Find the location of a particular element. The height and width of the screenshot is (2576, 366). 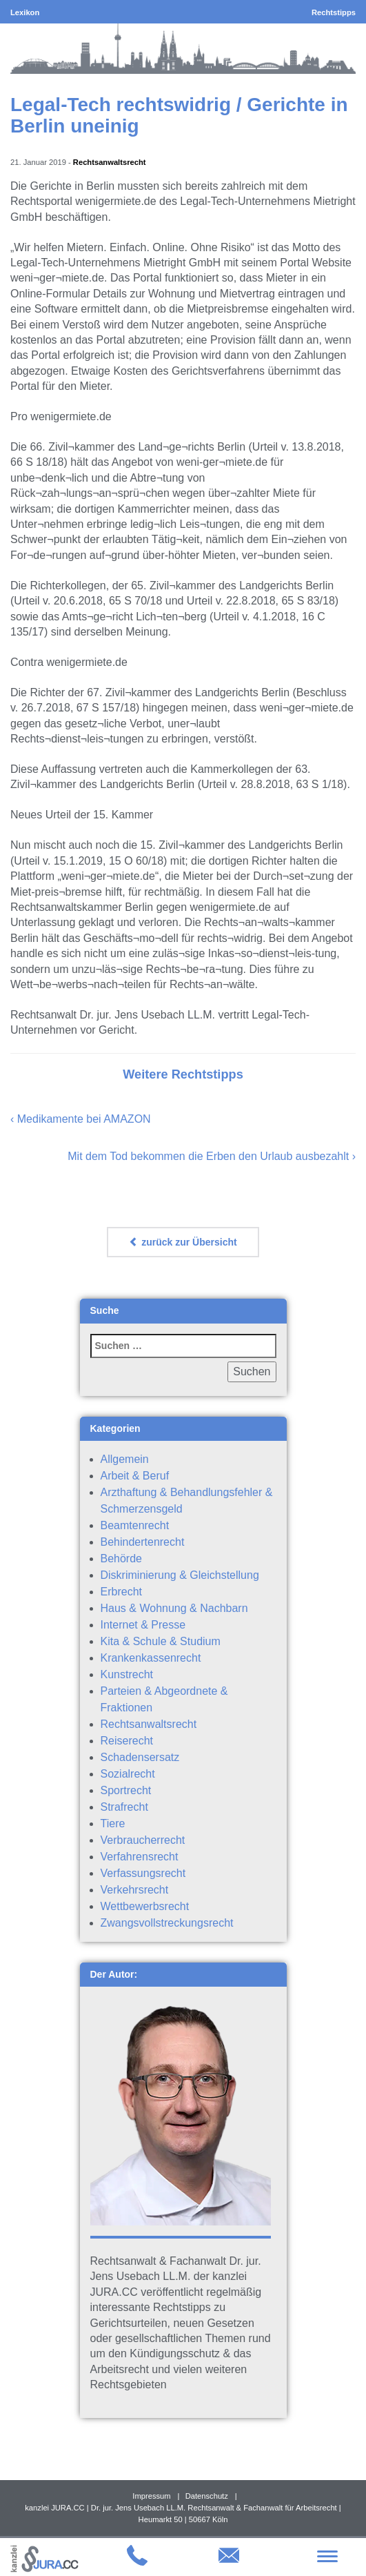

Tiere is located at coordinates (113, 1823).